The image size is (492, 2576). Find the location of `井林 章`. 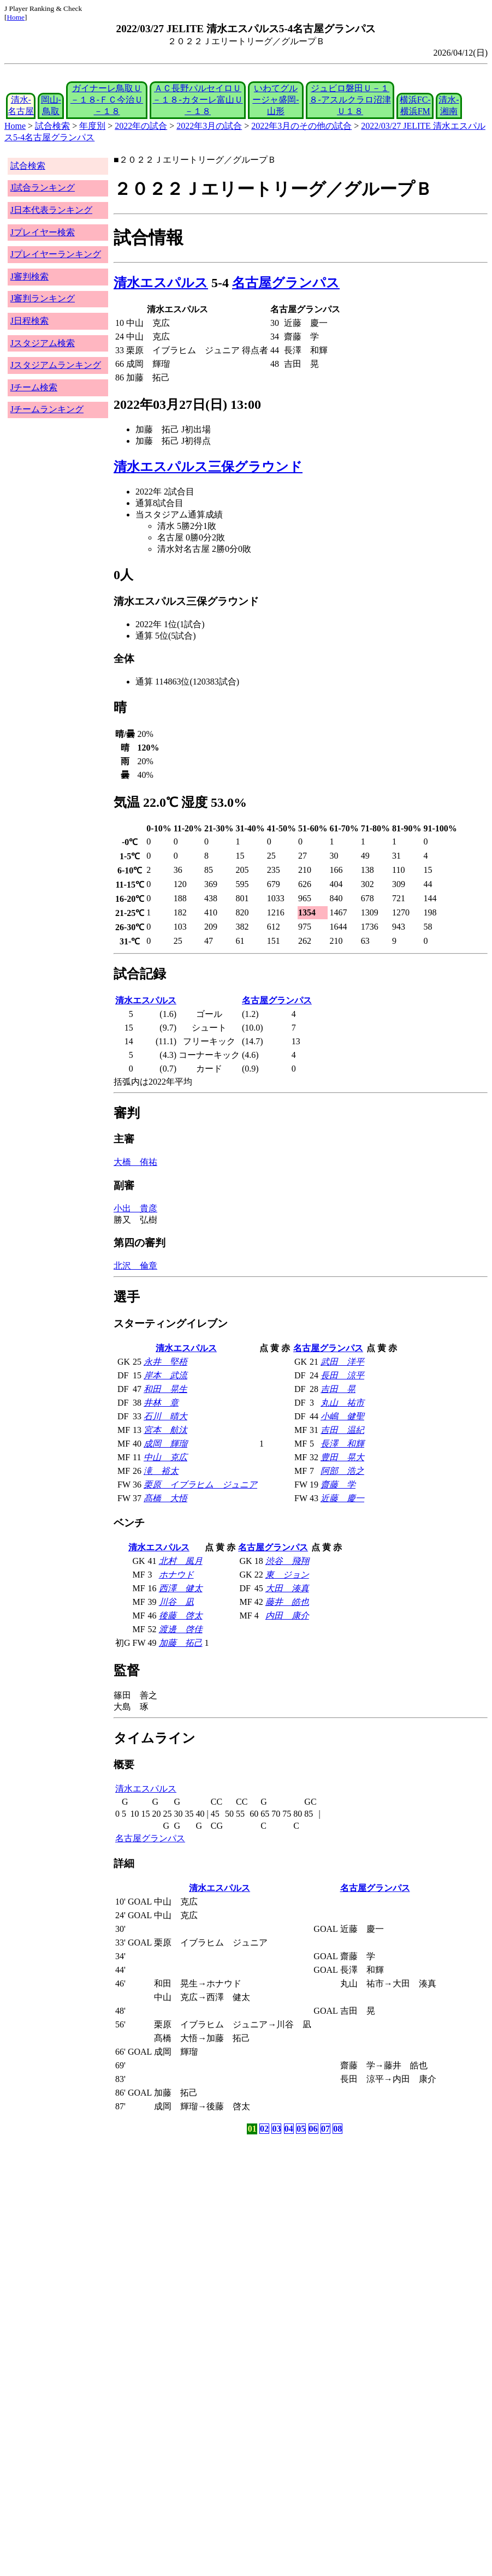

井林 章 is located at coordinates (161, 1402).